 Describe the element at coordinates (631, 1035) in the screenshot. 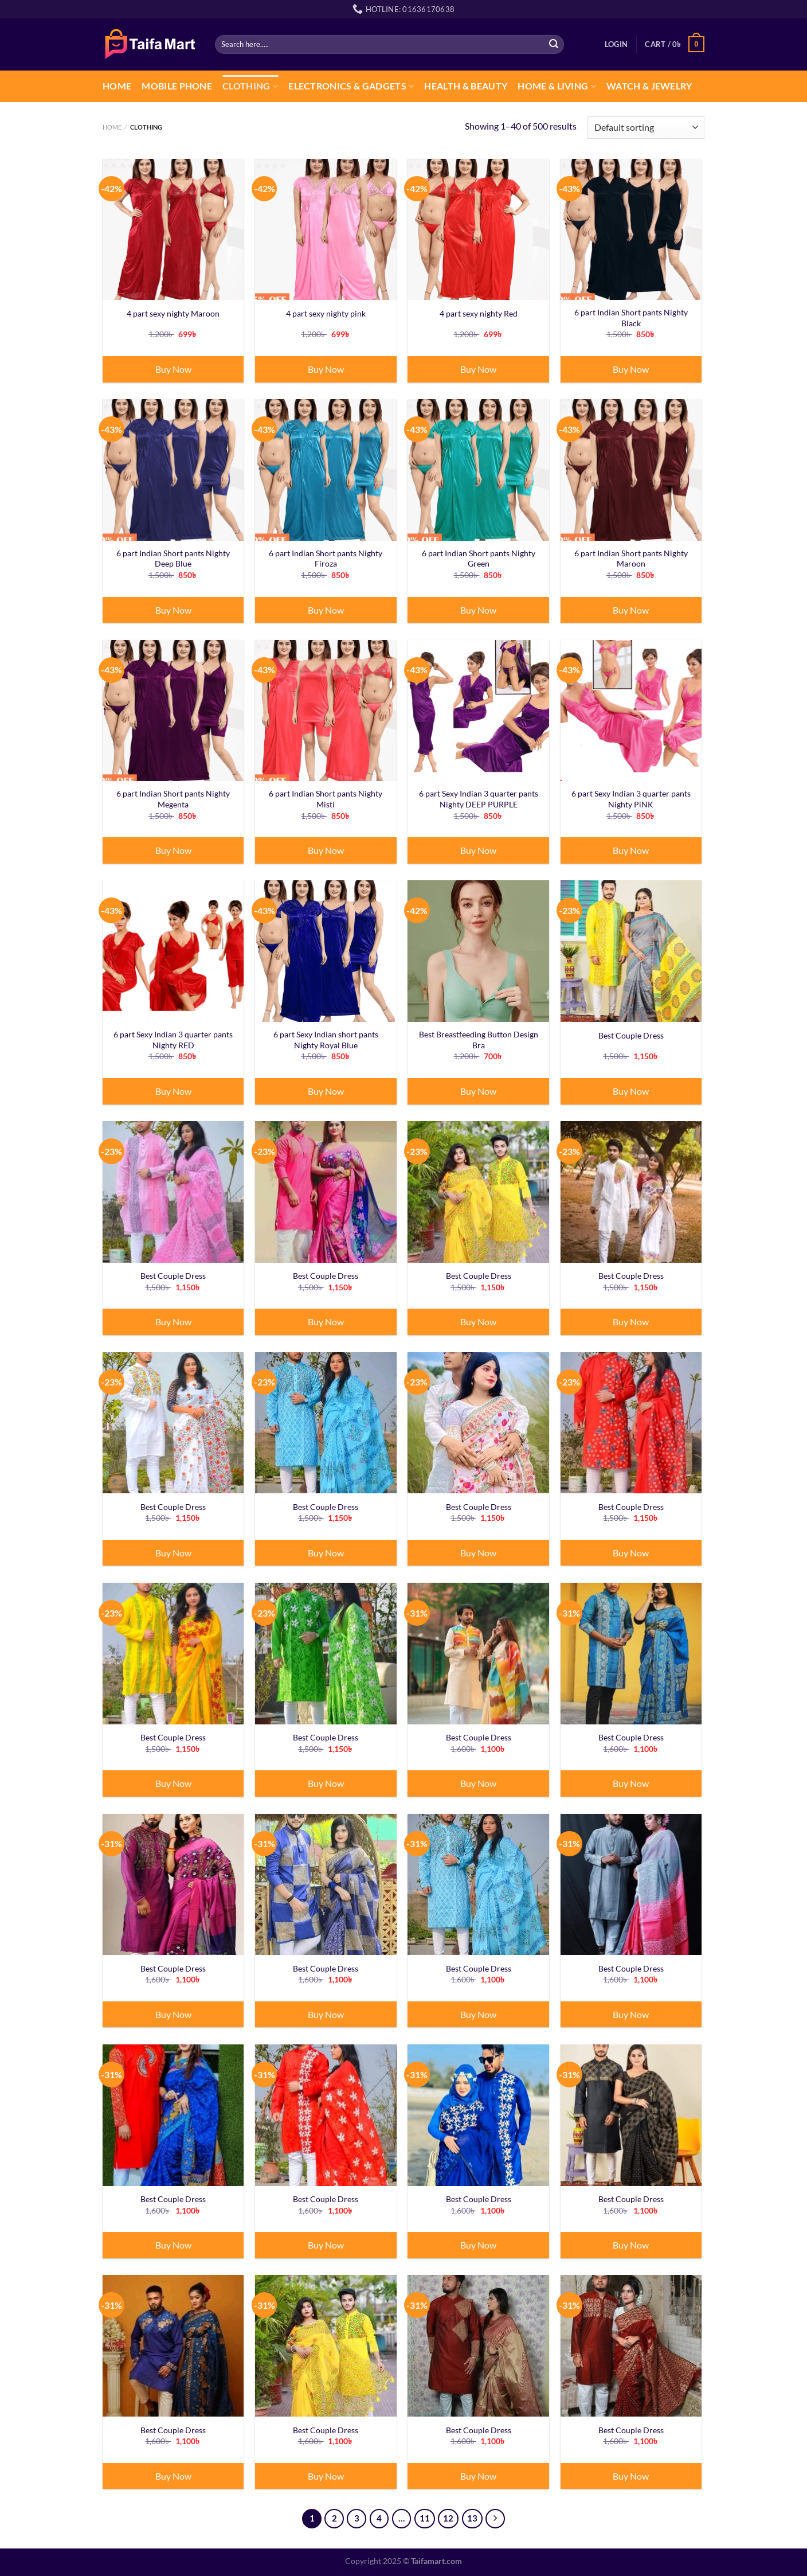

I see `Best Couple Dress` at that location.